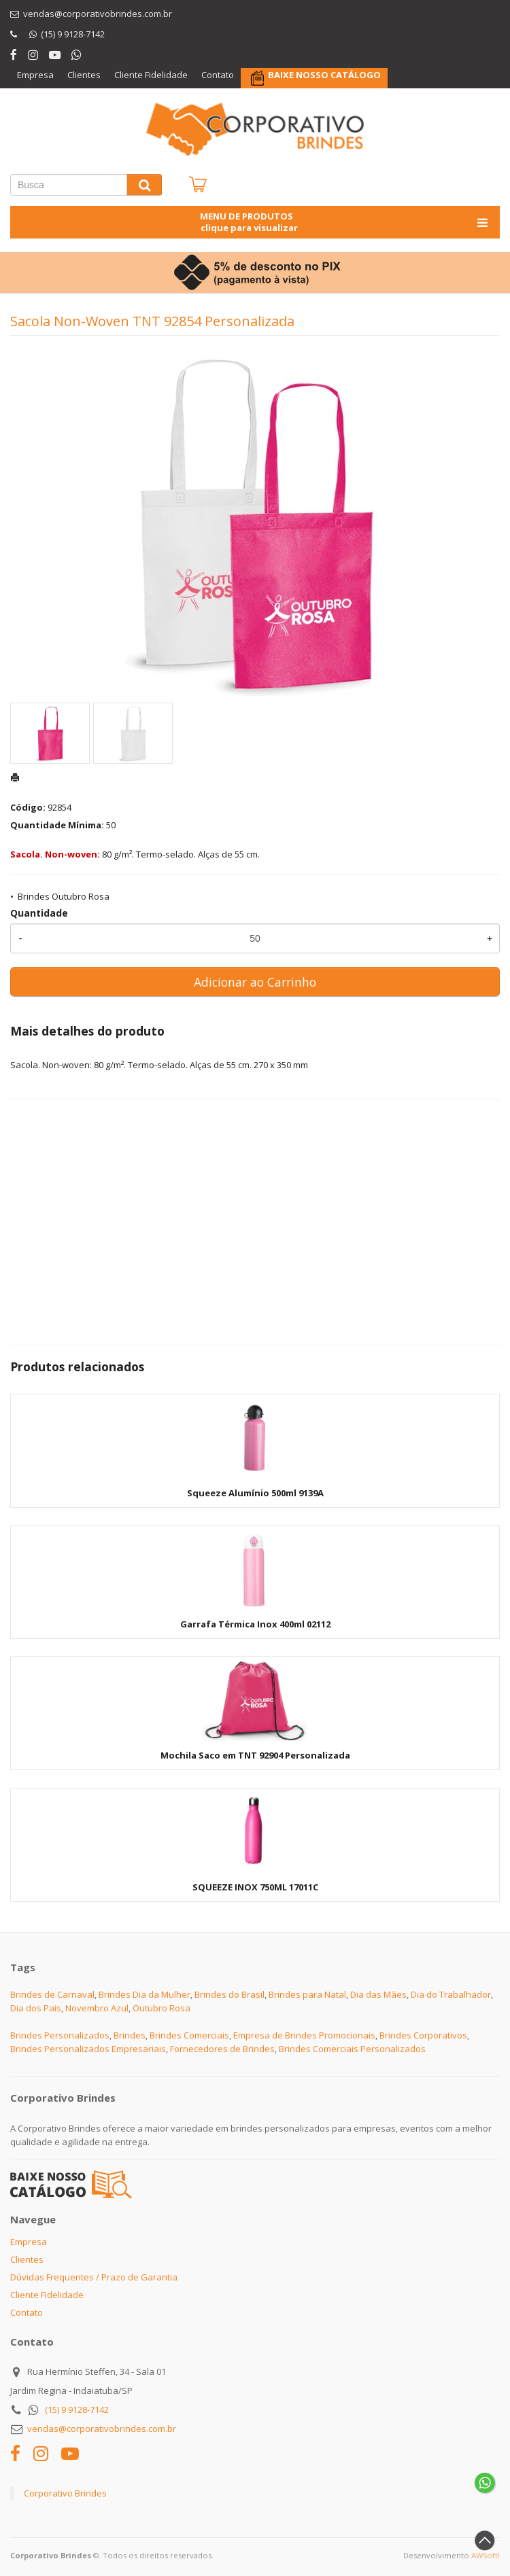  Describe the element at coordinates (485, 2555) in the screenshot. I see `AWSoft!` at that location.